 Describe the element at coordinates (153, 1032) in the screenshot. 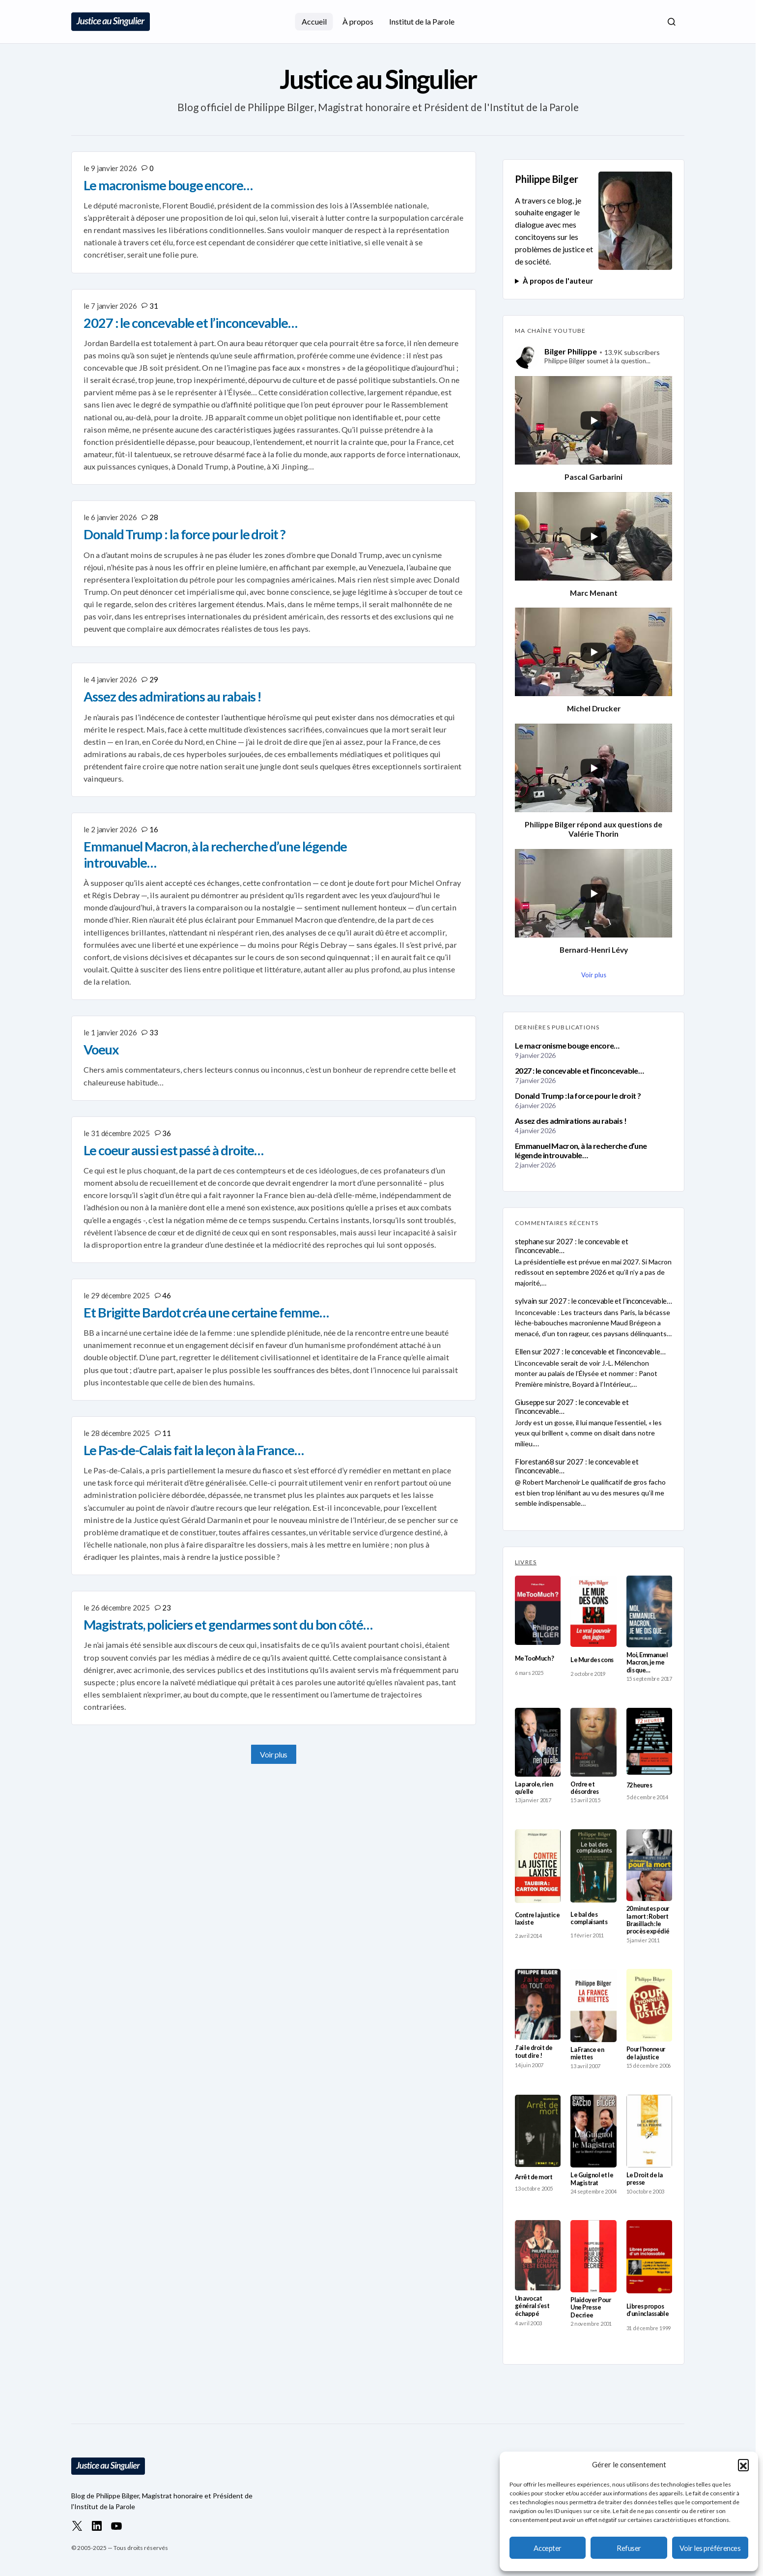

I see `33` at that location.